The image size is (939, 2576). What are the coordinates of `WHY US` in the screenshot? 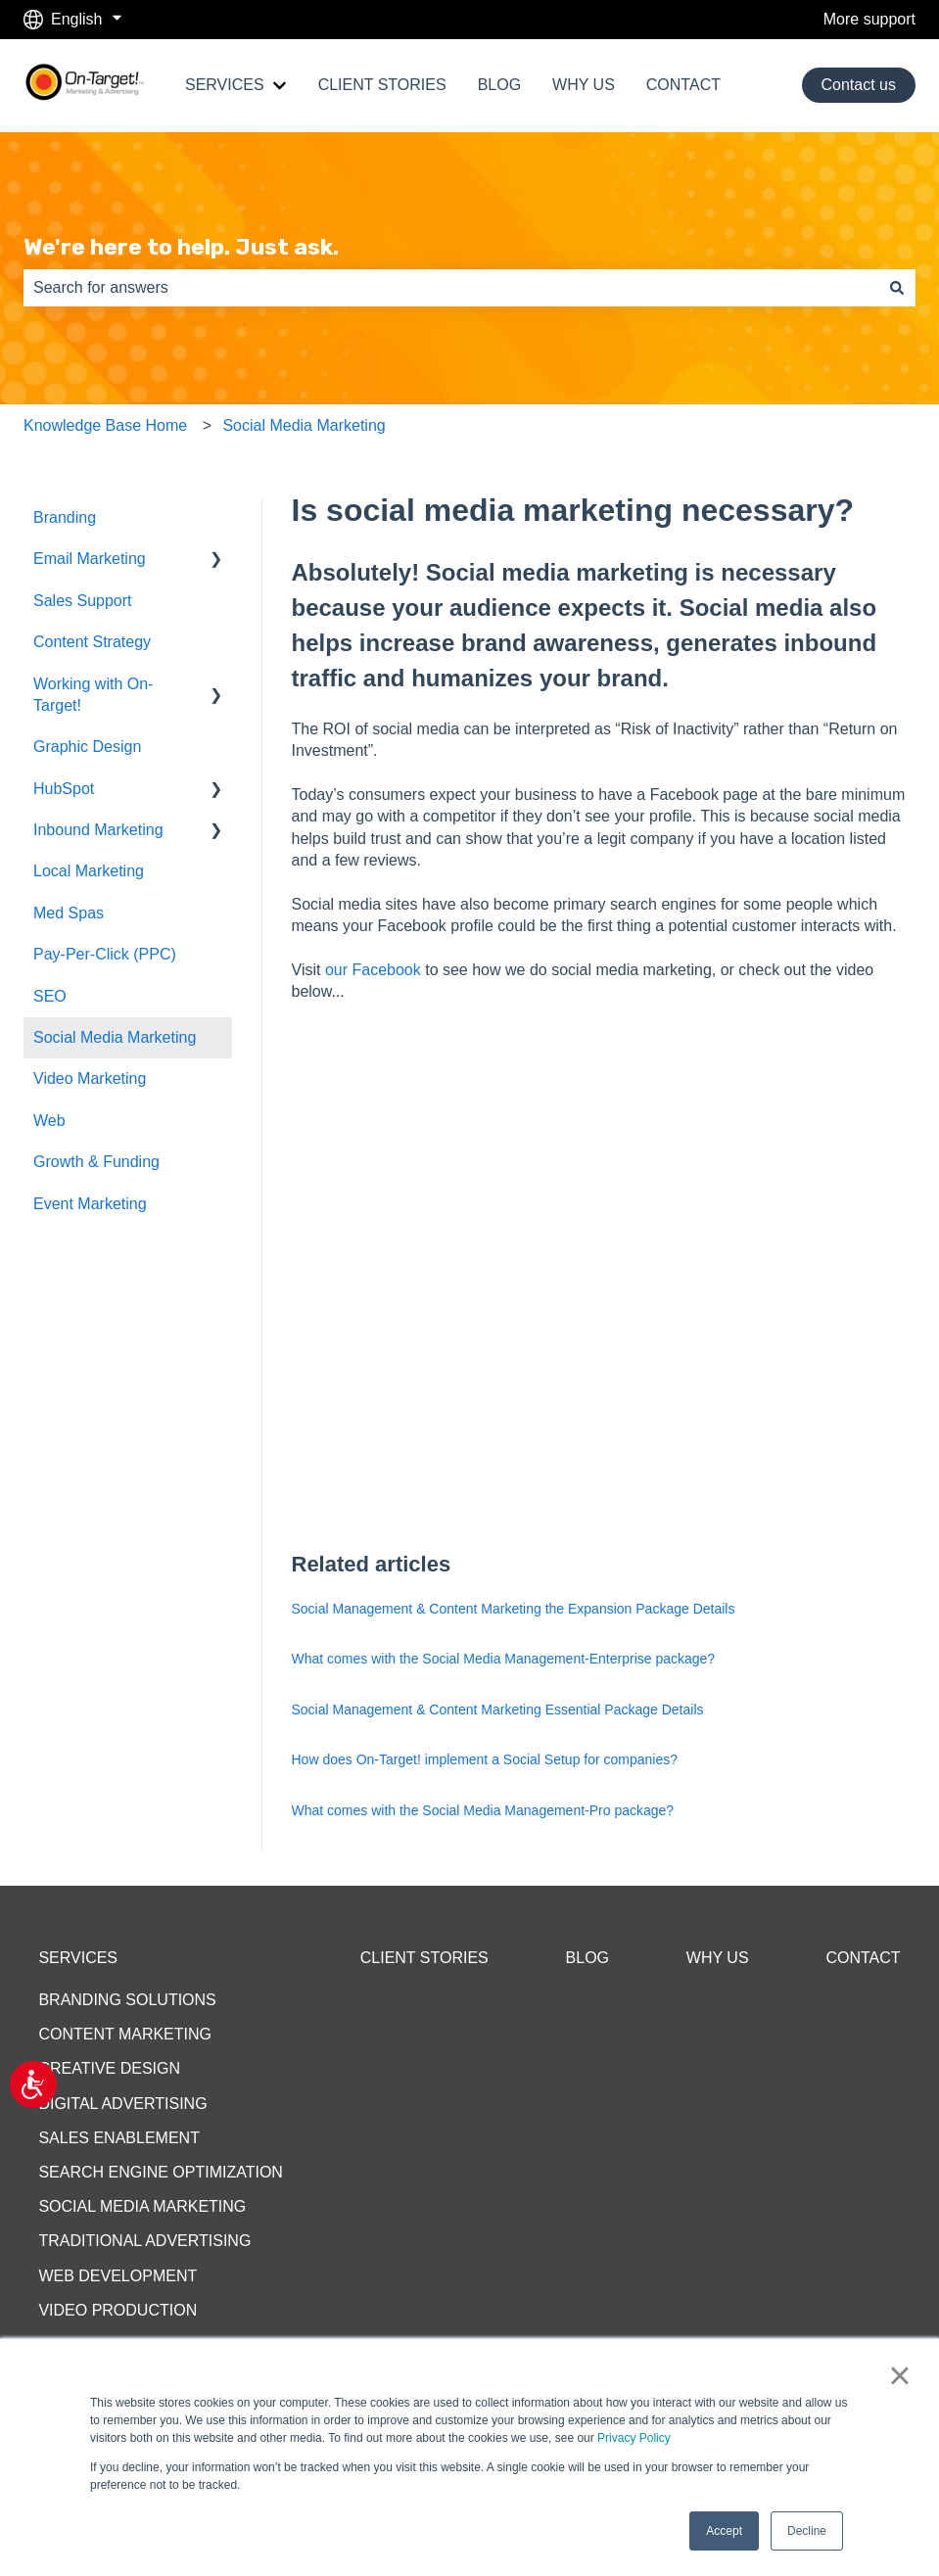 It's located at (583, 84).